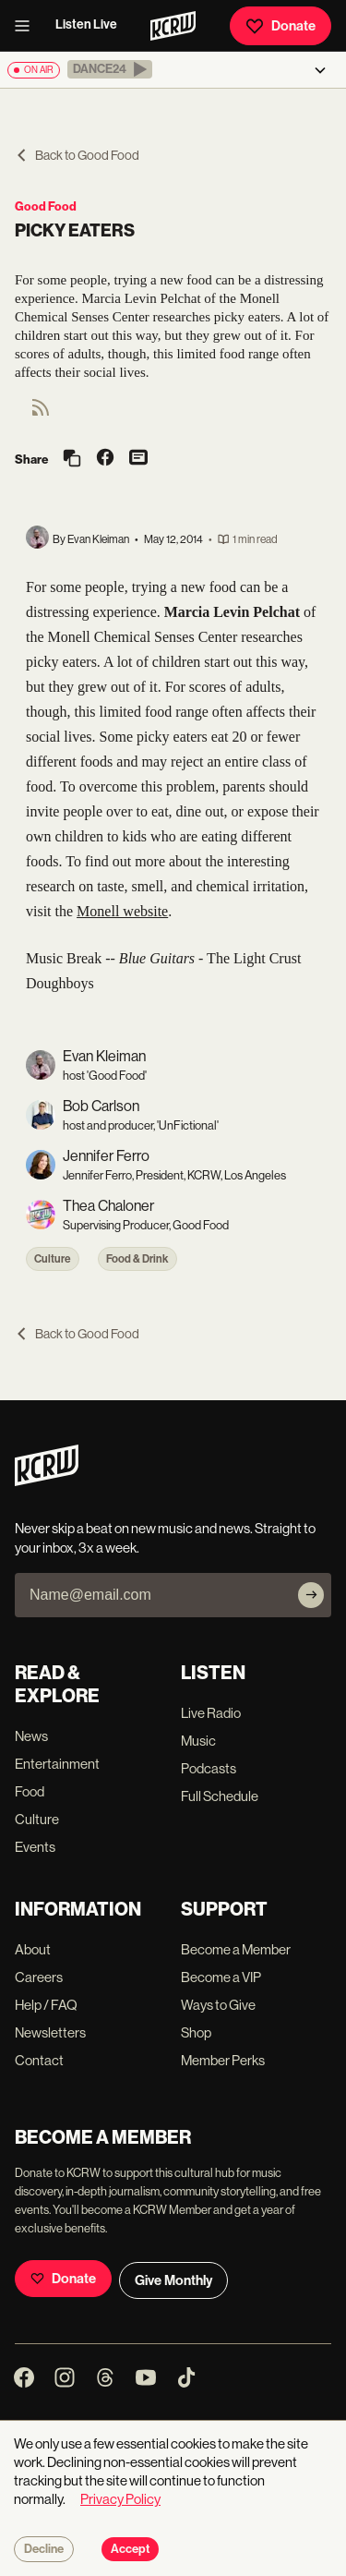 This screenshot has width=346, height=2576. I want to click on News, so click(31, 1736).